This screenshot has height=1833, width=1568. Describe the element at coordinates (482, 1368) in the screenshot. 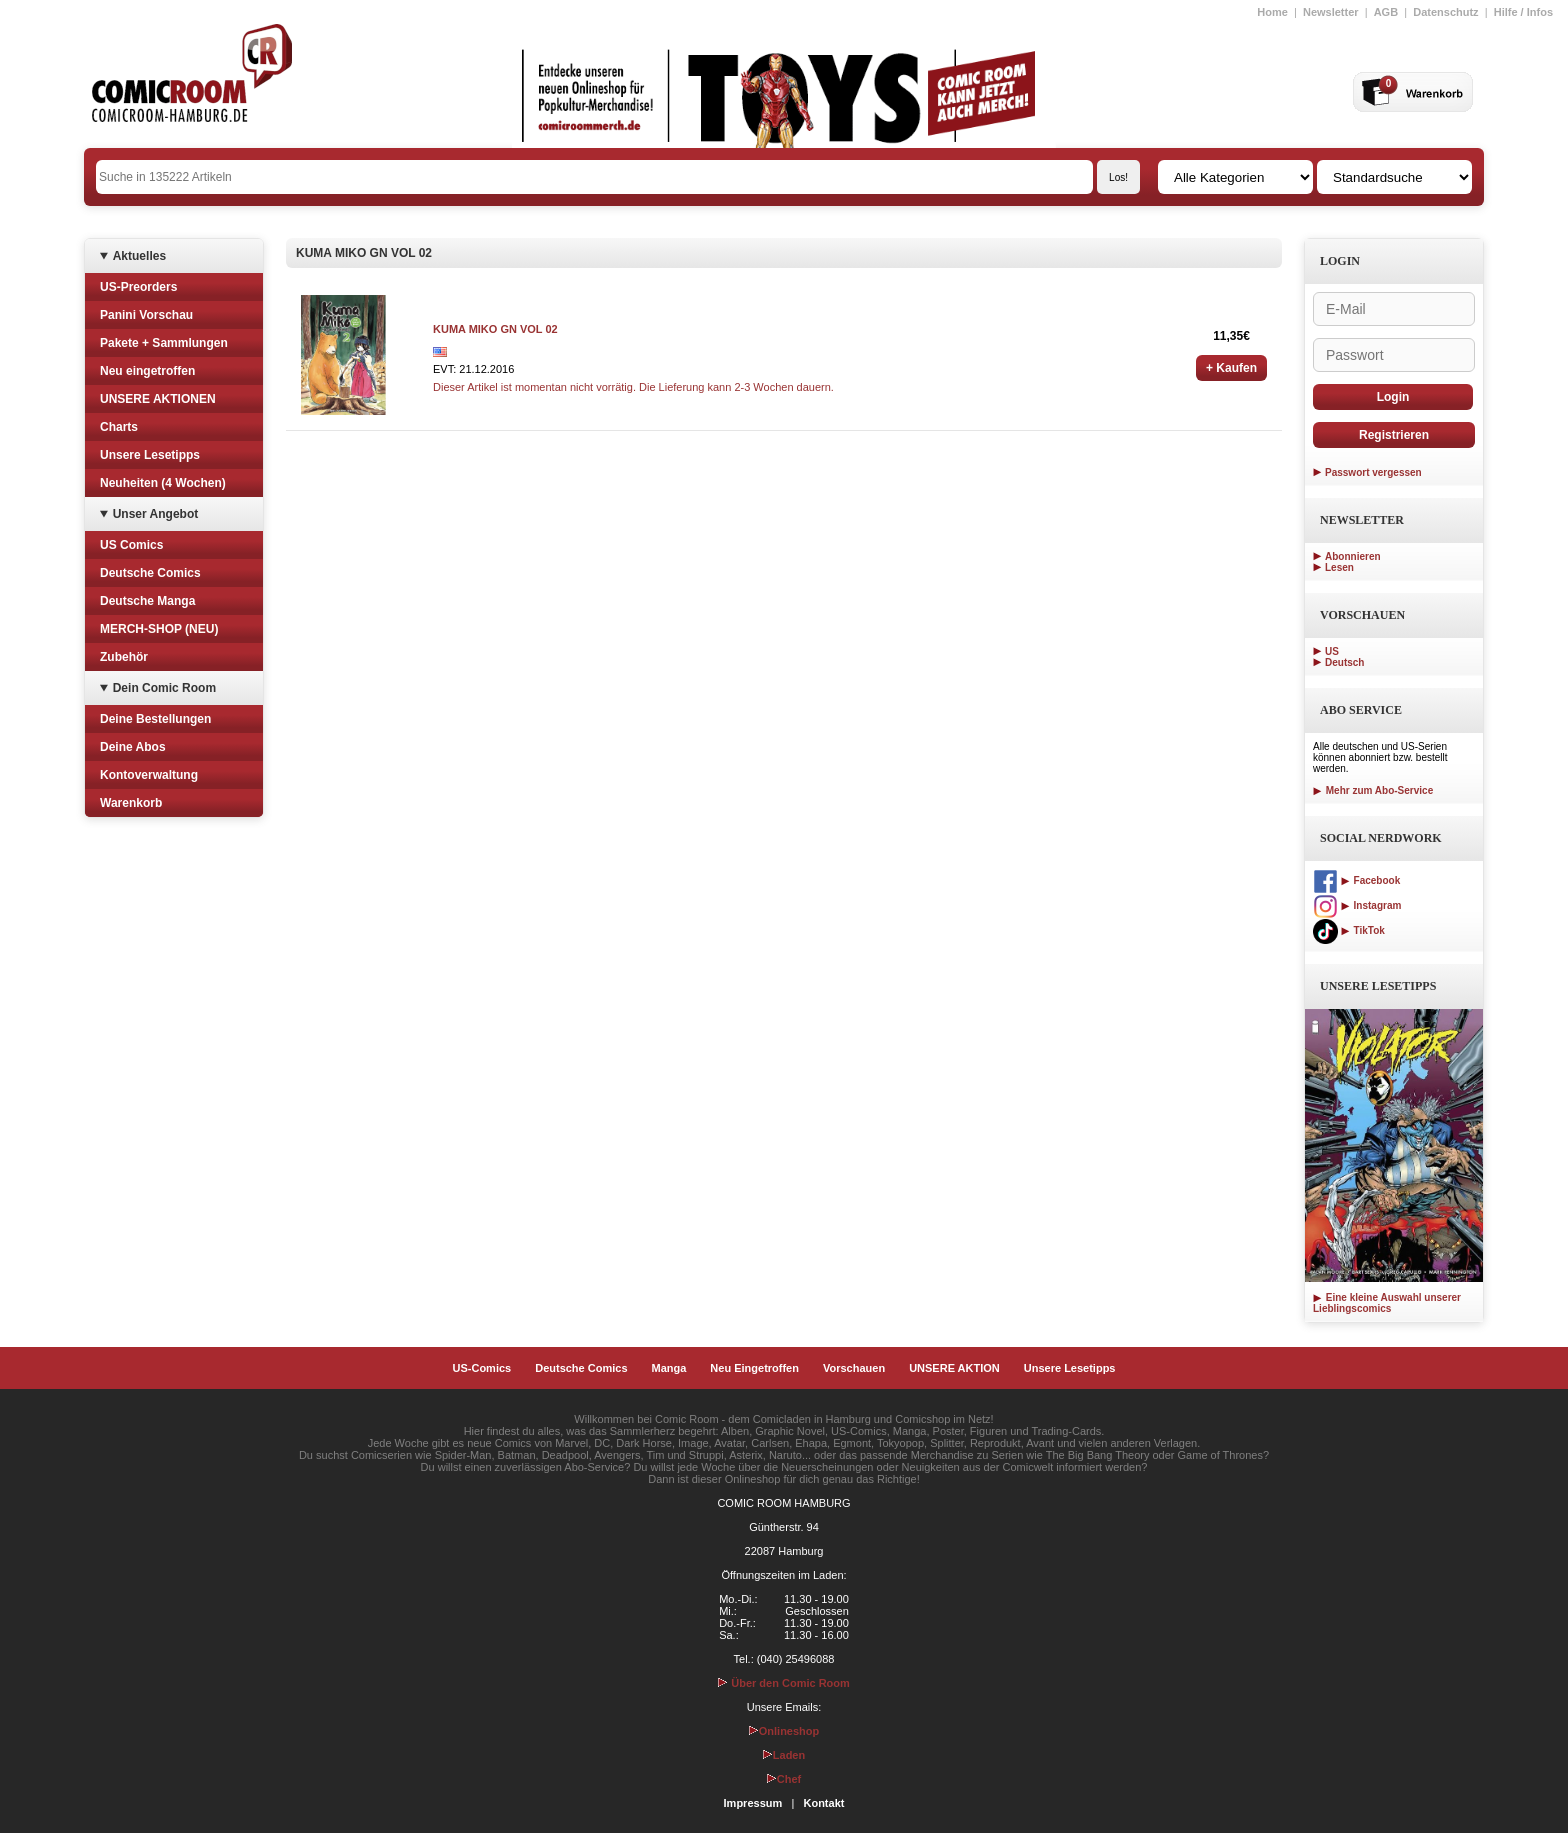

I see `US-Comics` at that location.